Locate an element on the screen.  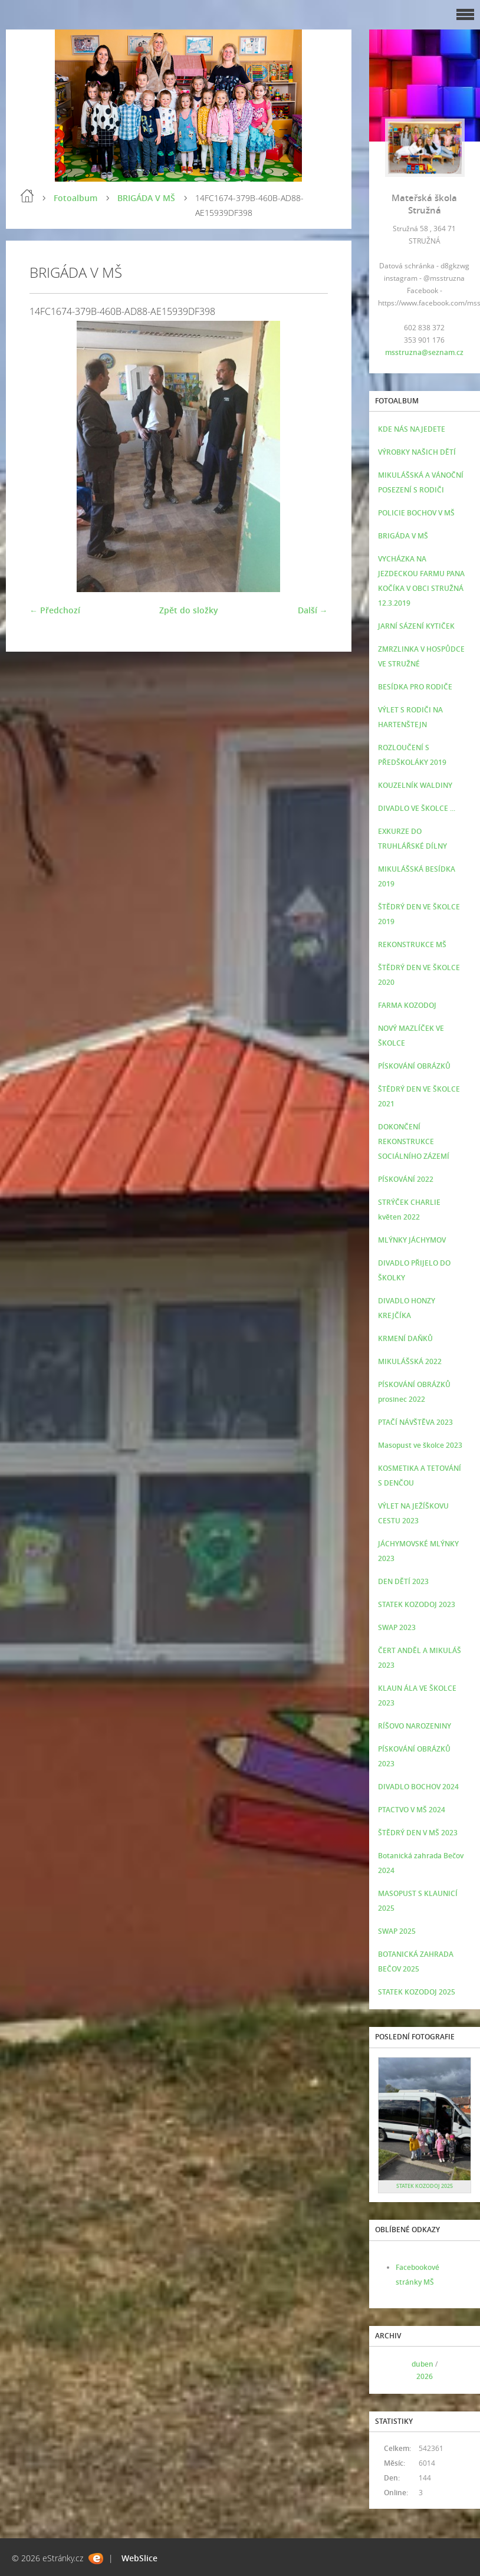
REKONSTRUKCE MŠ is located at coordinates (412, 944).